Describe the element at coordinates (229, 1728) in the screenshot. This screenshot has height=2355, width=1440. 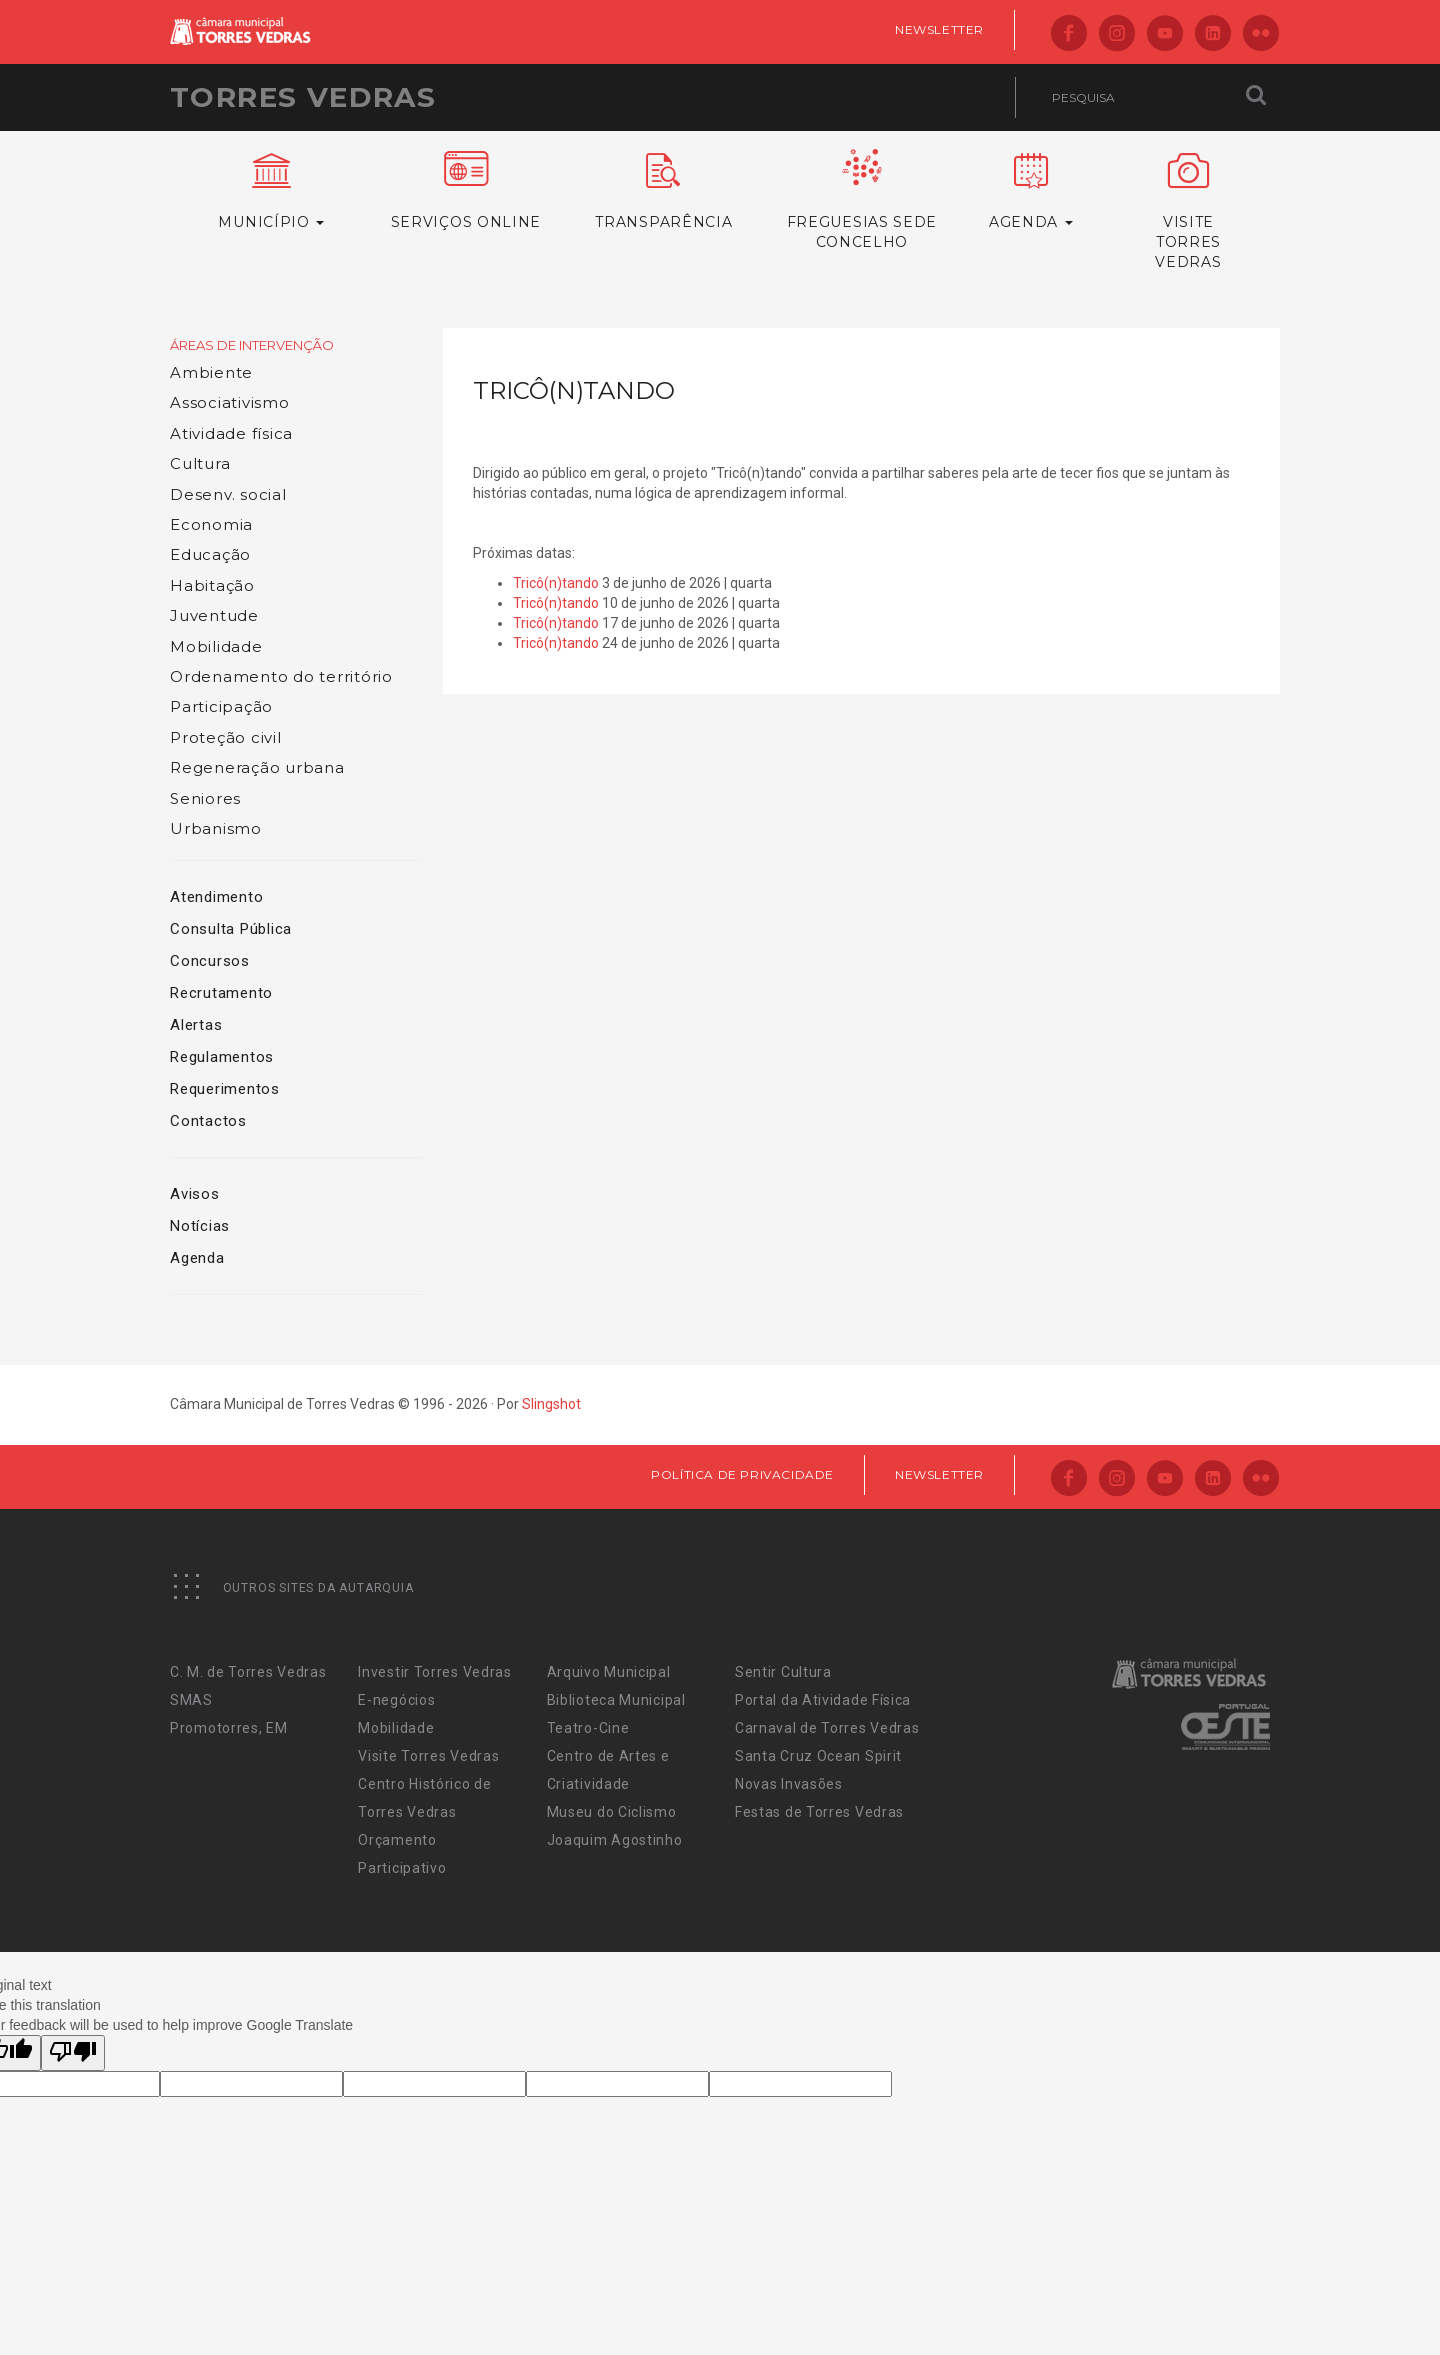
I see `Promotorres, EM` at that location.